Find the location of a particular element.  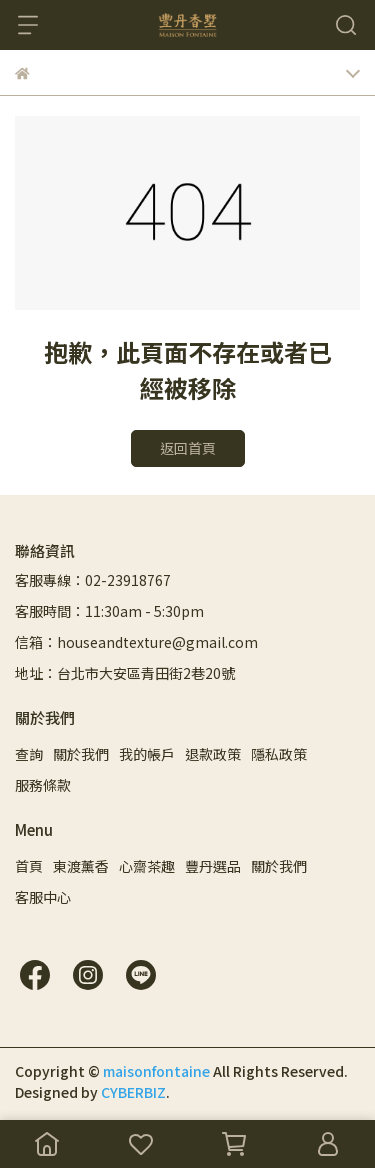

豐丹選品 is located at coordinates (213, 866).